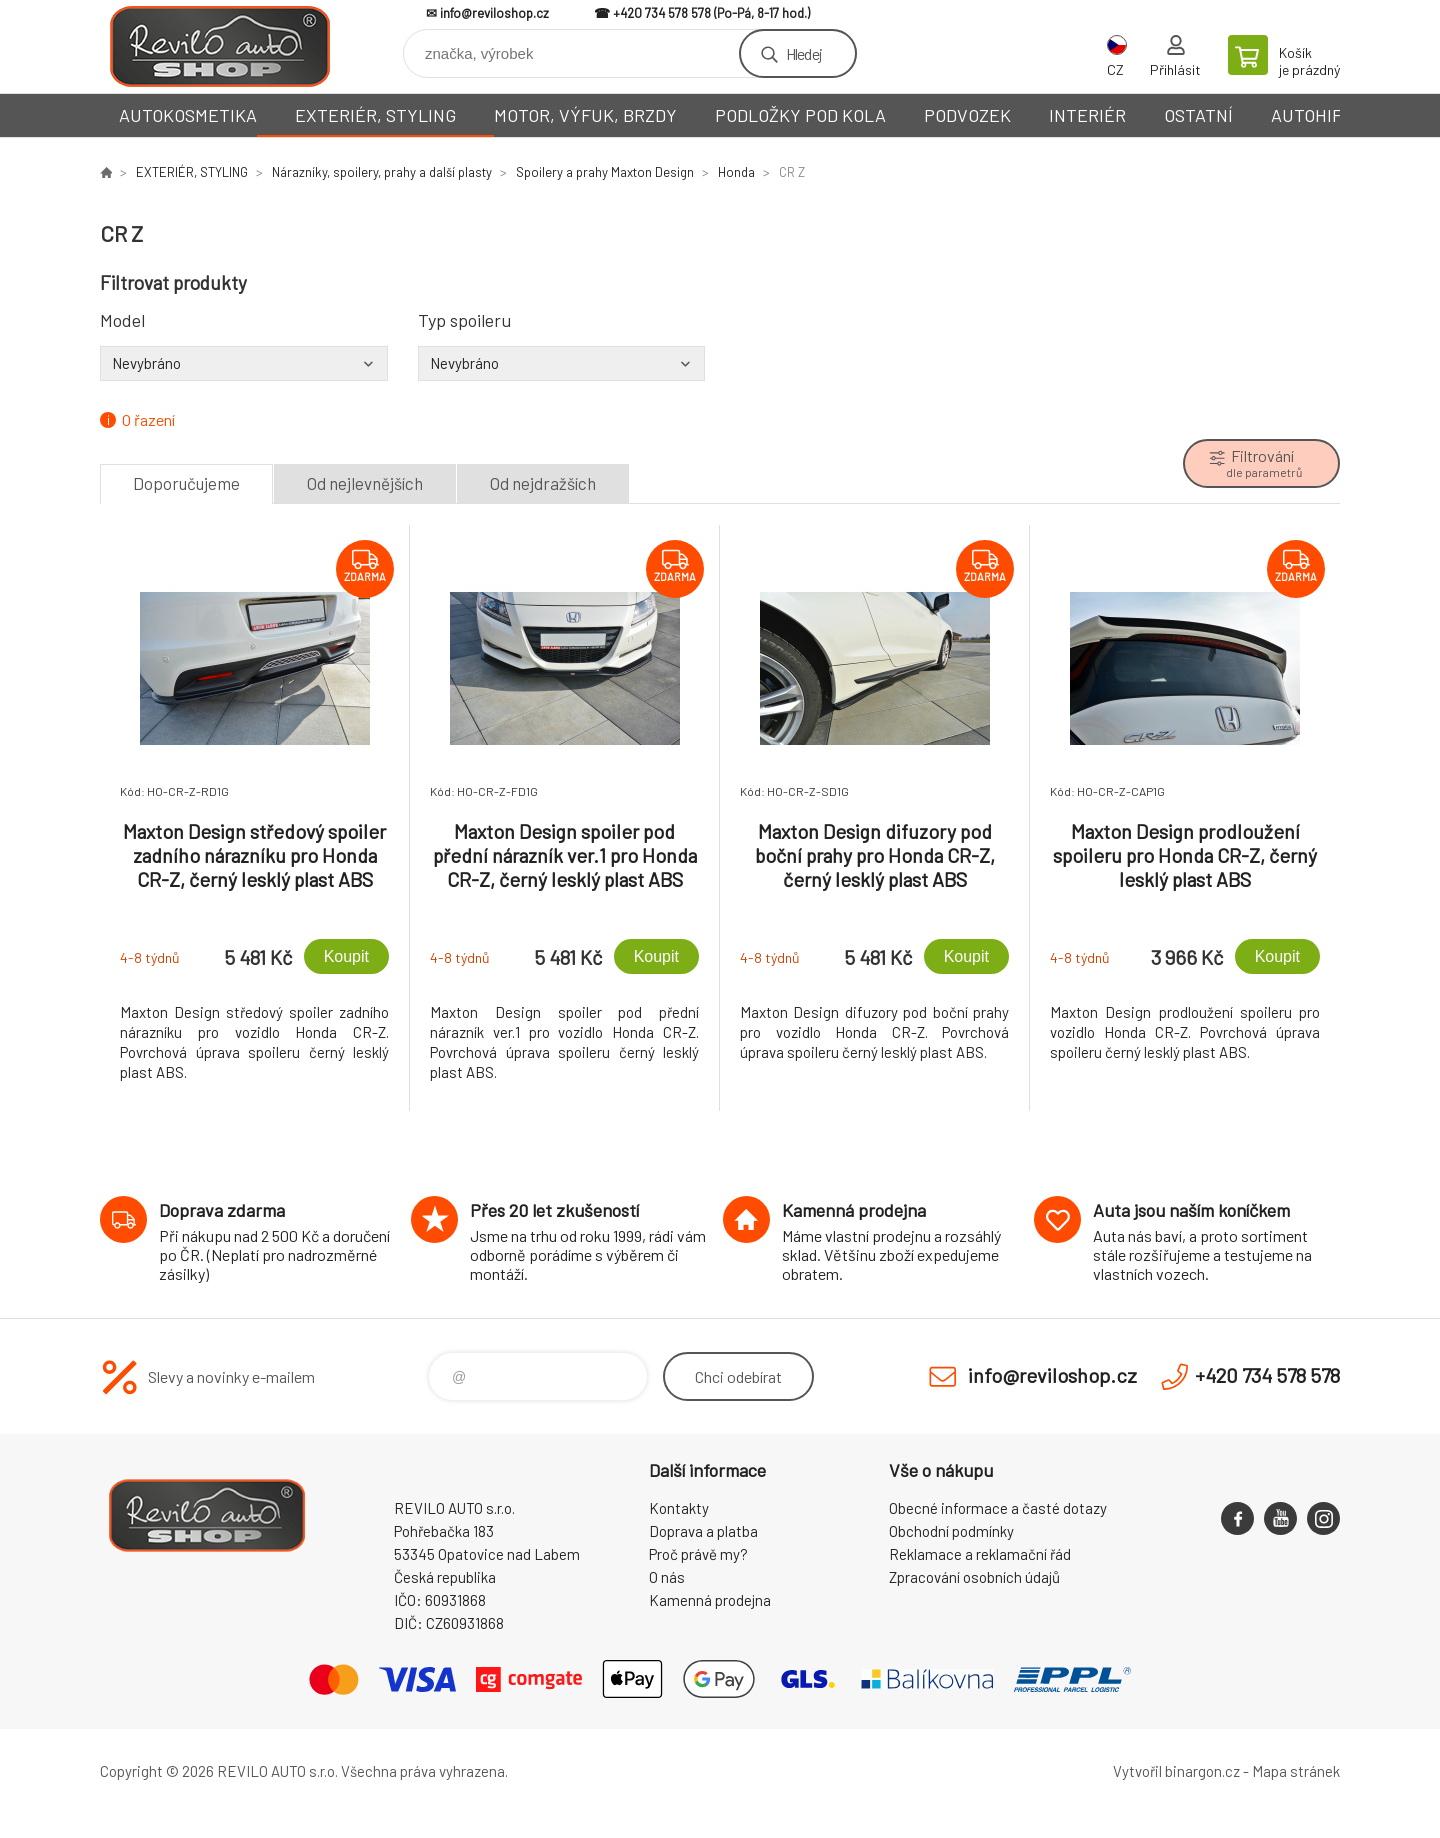 Image resolution: width=1440 pixels, height=1838 pixels. What do you see at coordinates (365, 483) in the screenshot?
I see `Od nejlevnějších` at bounding box center [365, 483].